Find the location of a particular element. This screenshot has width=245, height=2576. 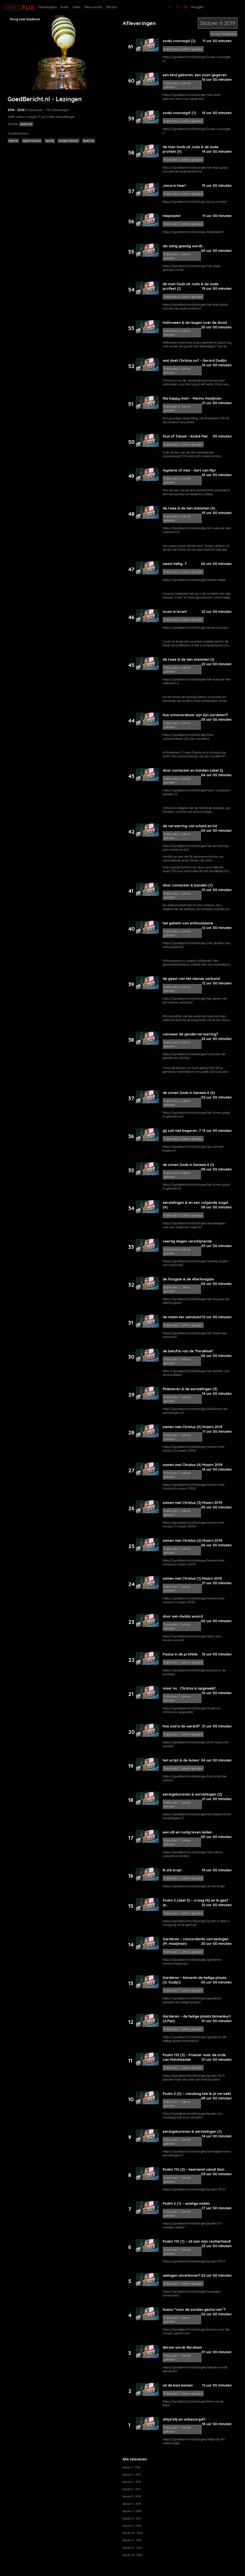

een kind geboren, een zoon gegeven is located at coordinates (195, 75).